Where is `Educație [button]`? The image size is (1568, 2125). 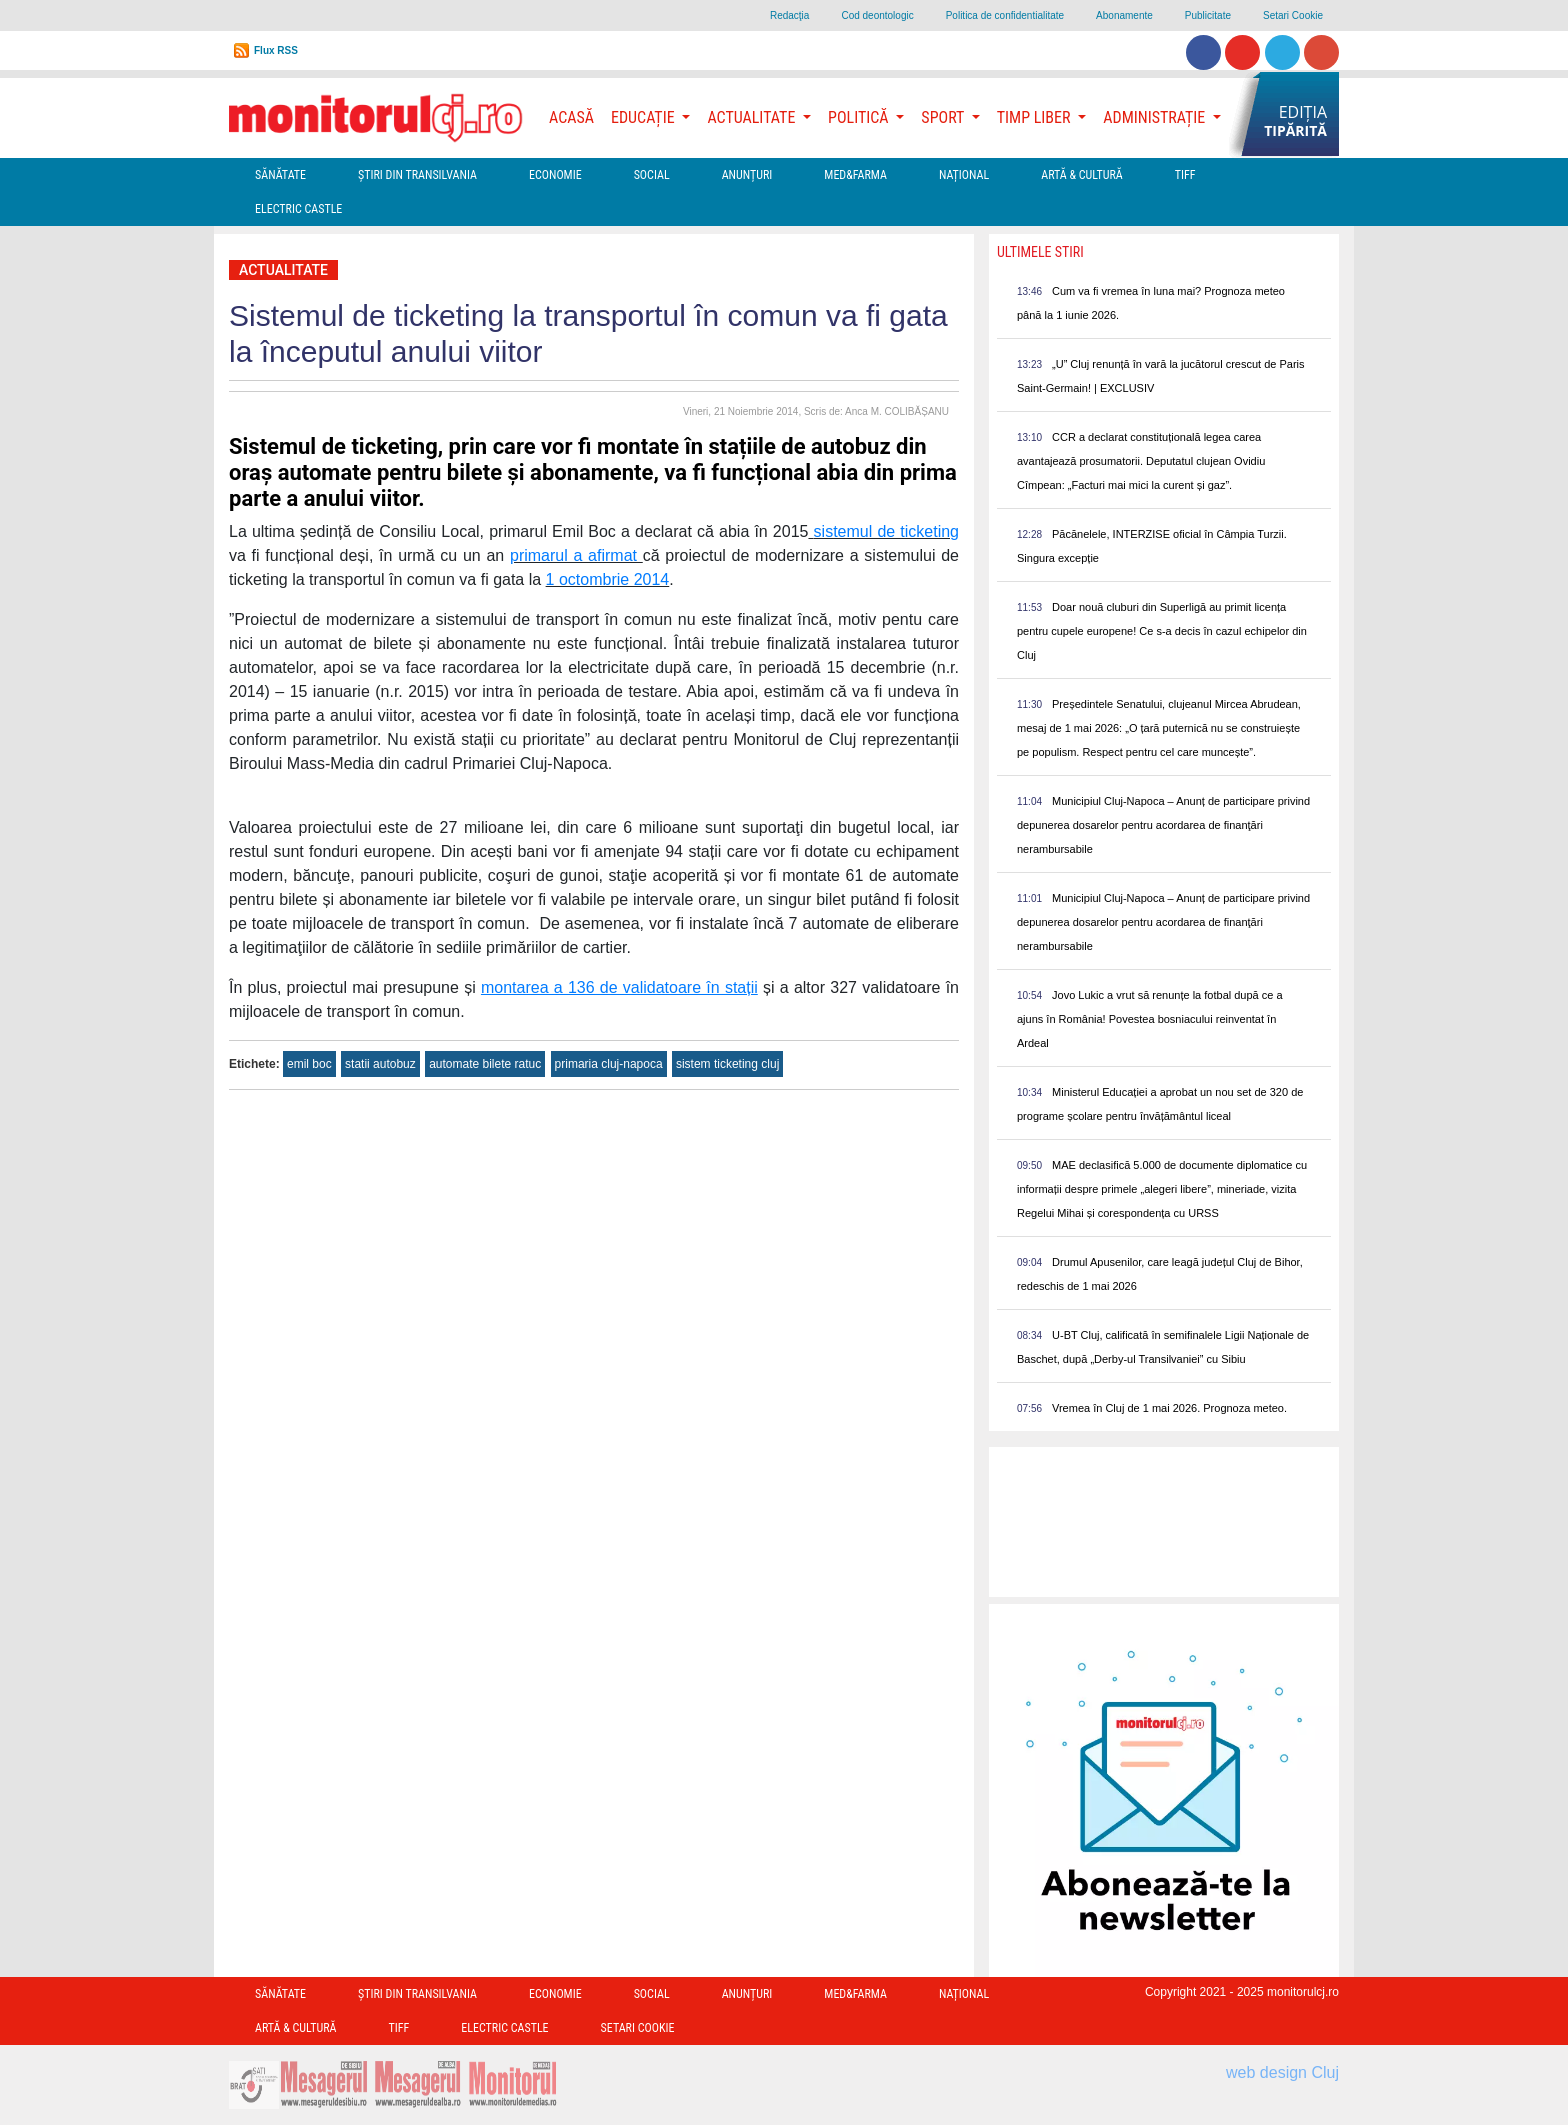
Educație [button] is located at coordinates (644, 117).